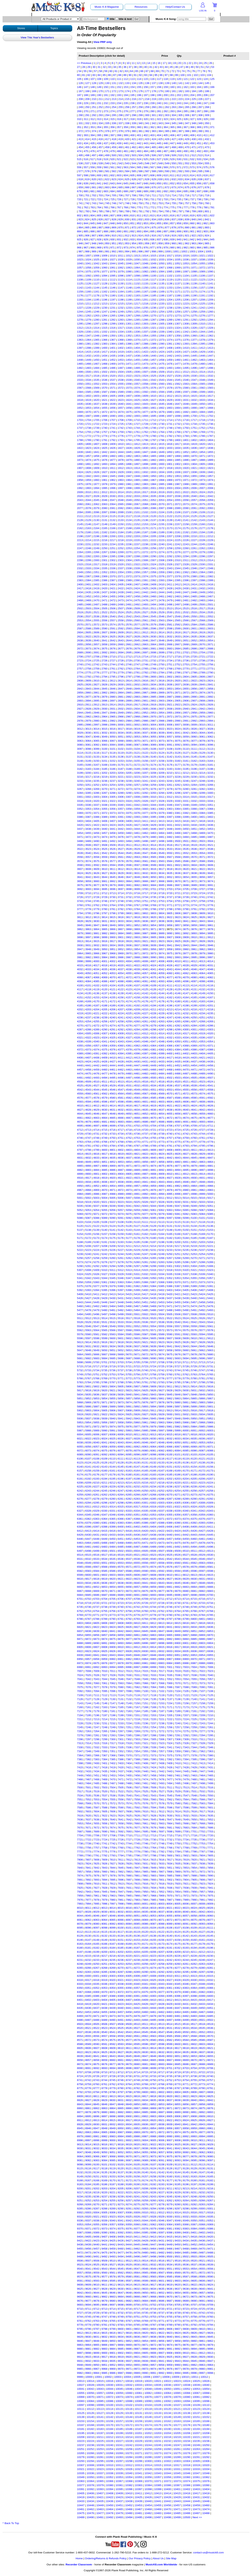 Image resolution: width=252 pixels, height=2576 pixels. Describe the element at coordinates (121, 889) in the screenshot. I see `3697` at that location.